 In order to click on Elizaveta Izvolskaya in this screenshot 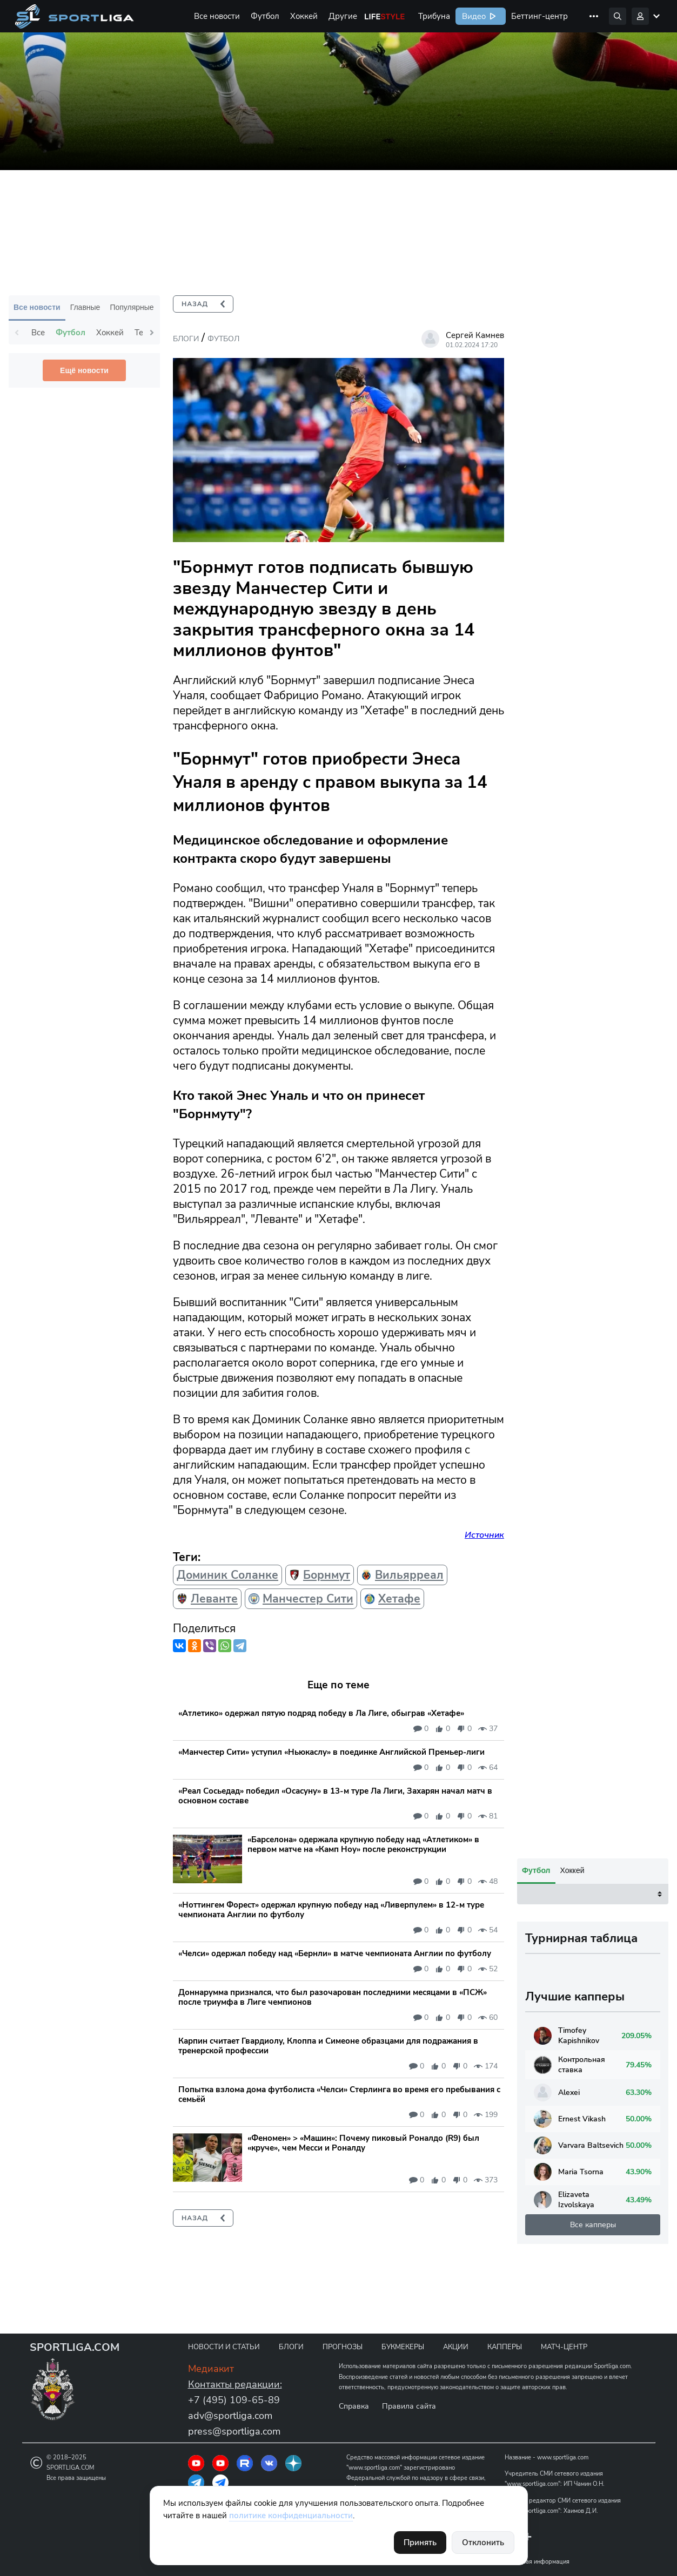, I will do `click(564, 2531)`.